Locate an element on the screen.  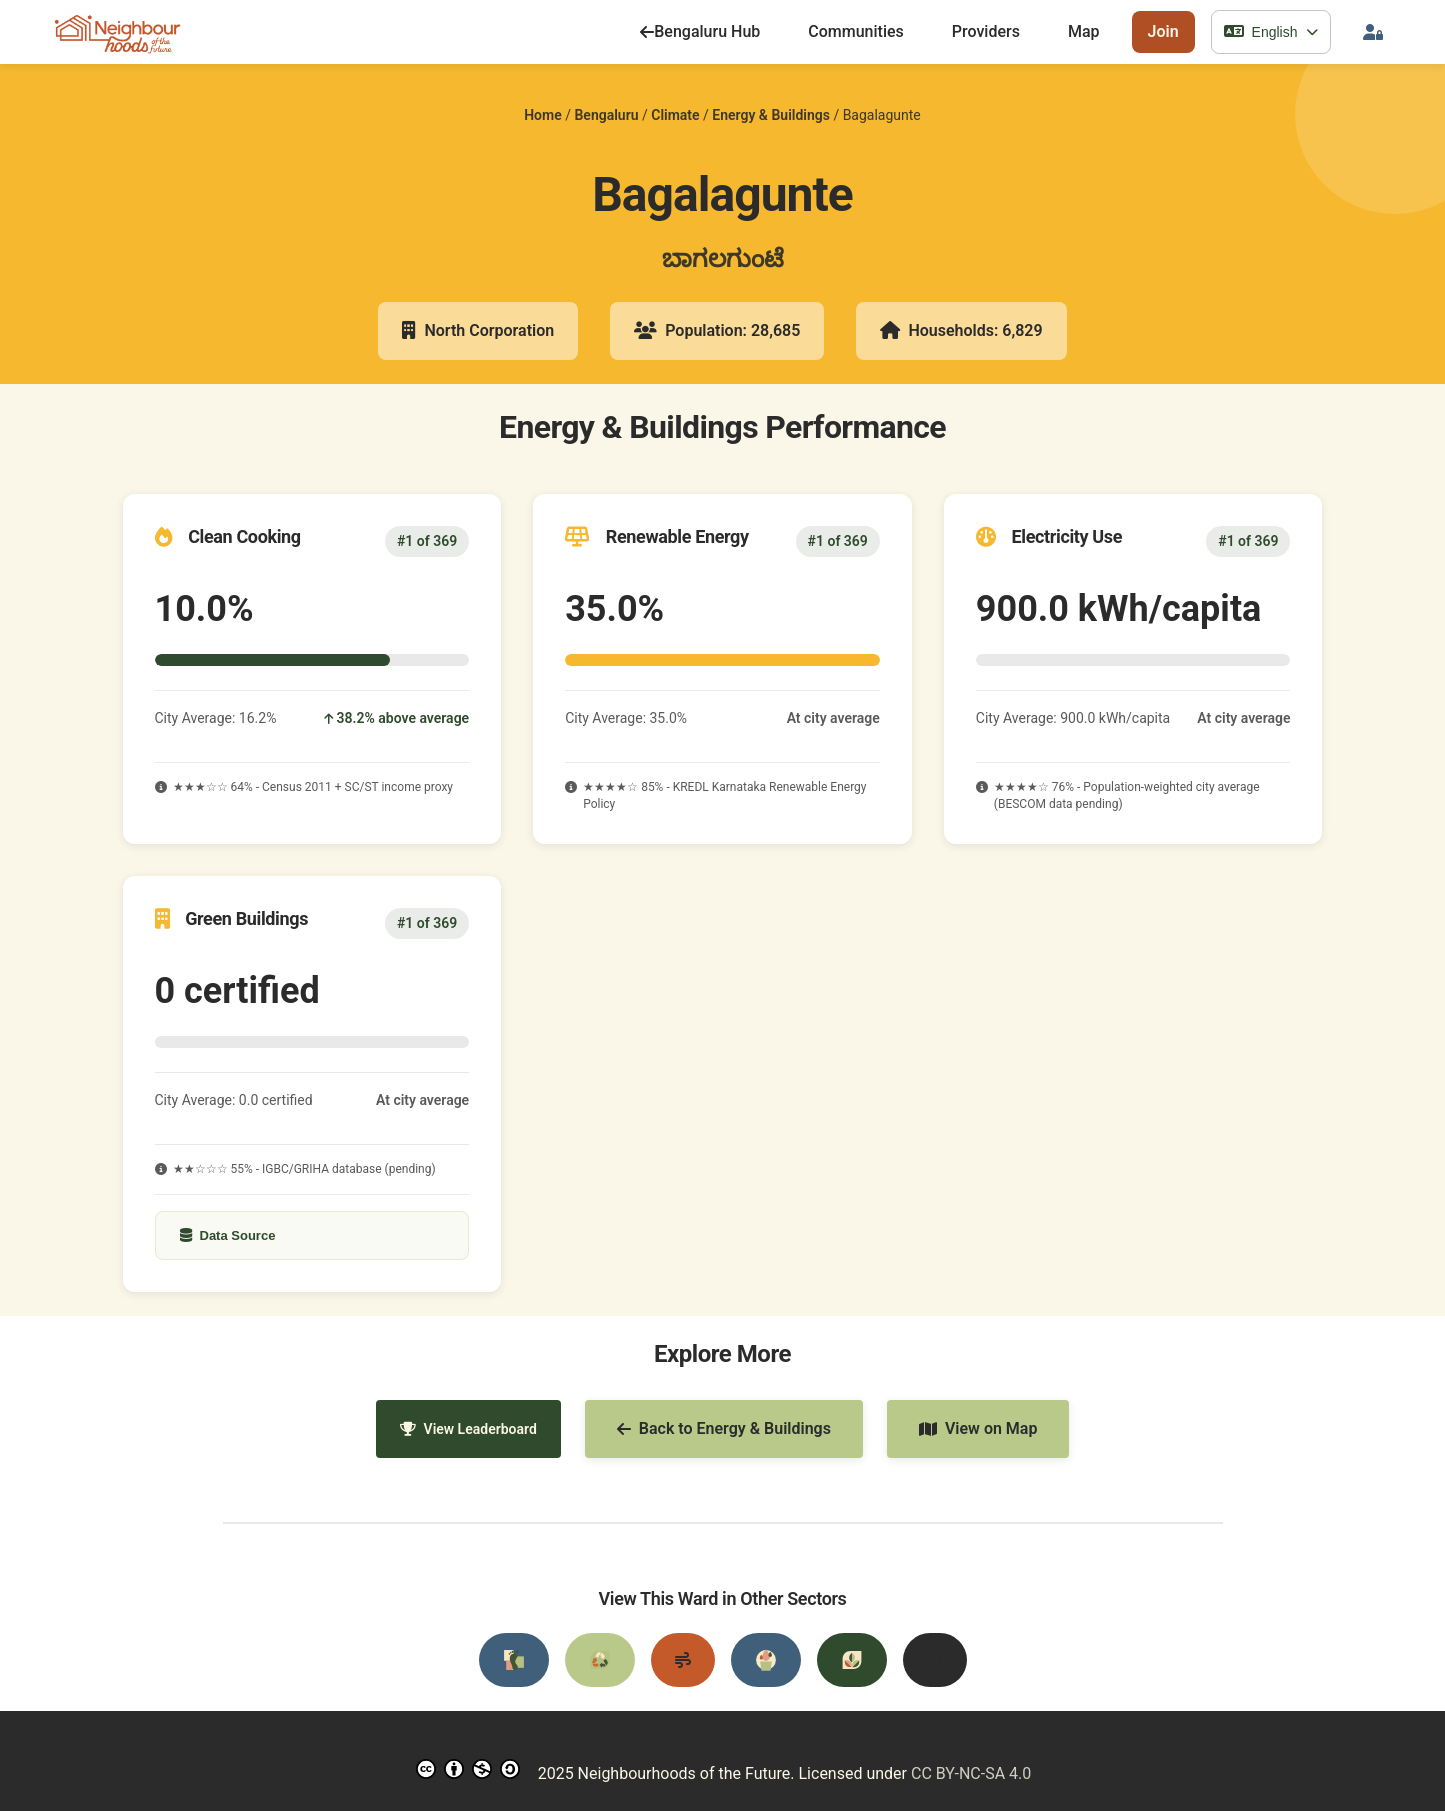
Home is located at coordinates (543, 115).